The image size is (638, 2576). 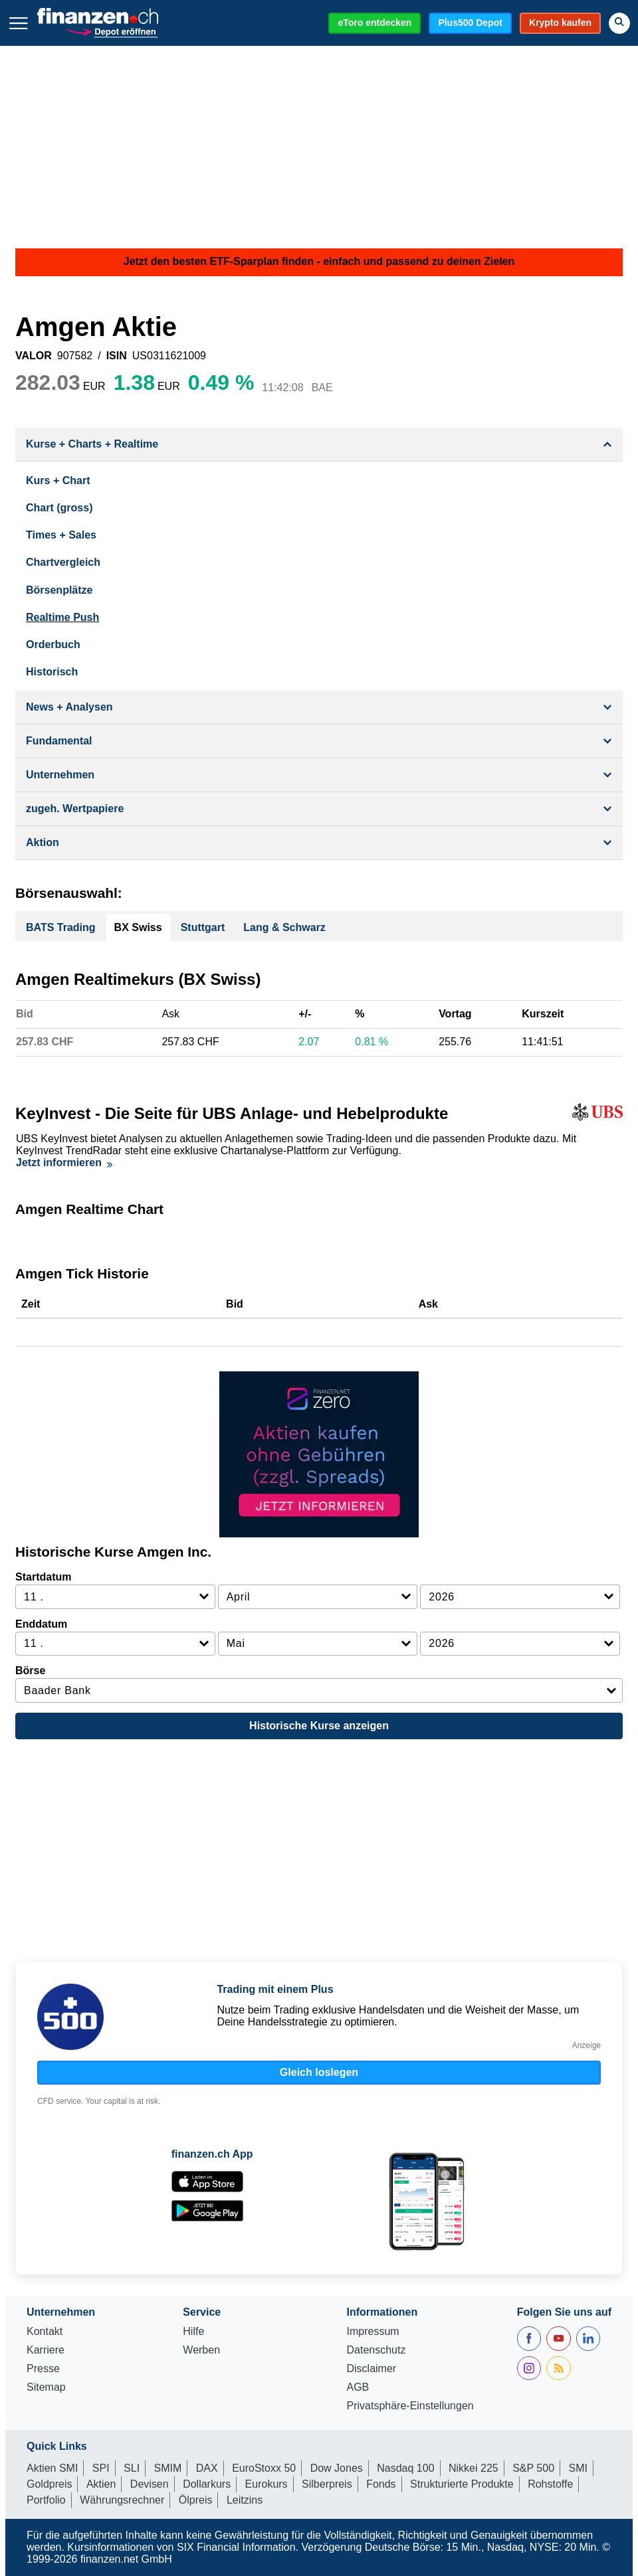 I want to click on ISIN, so click(x=116, y=356).